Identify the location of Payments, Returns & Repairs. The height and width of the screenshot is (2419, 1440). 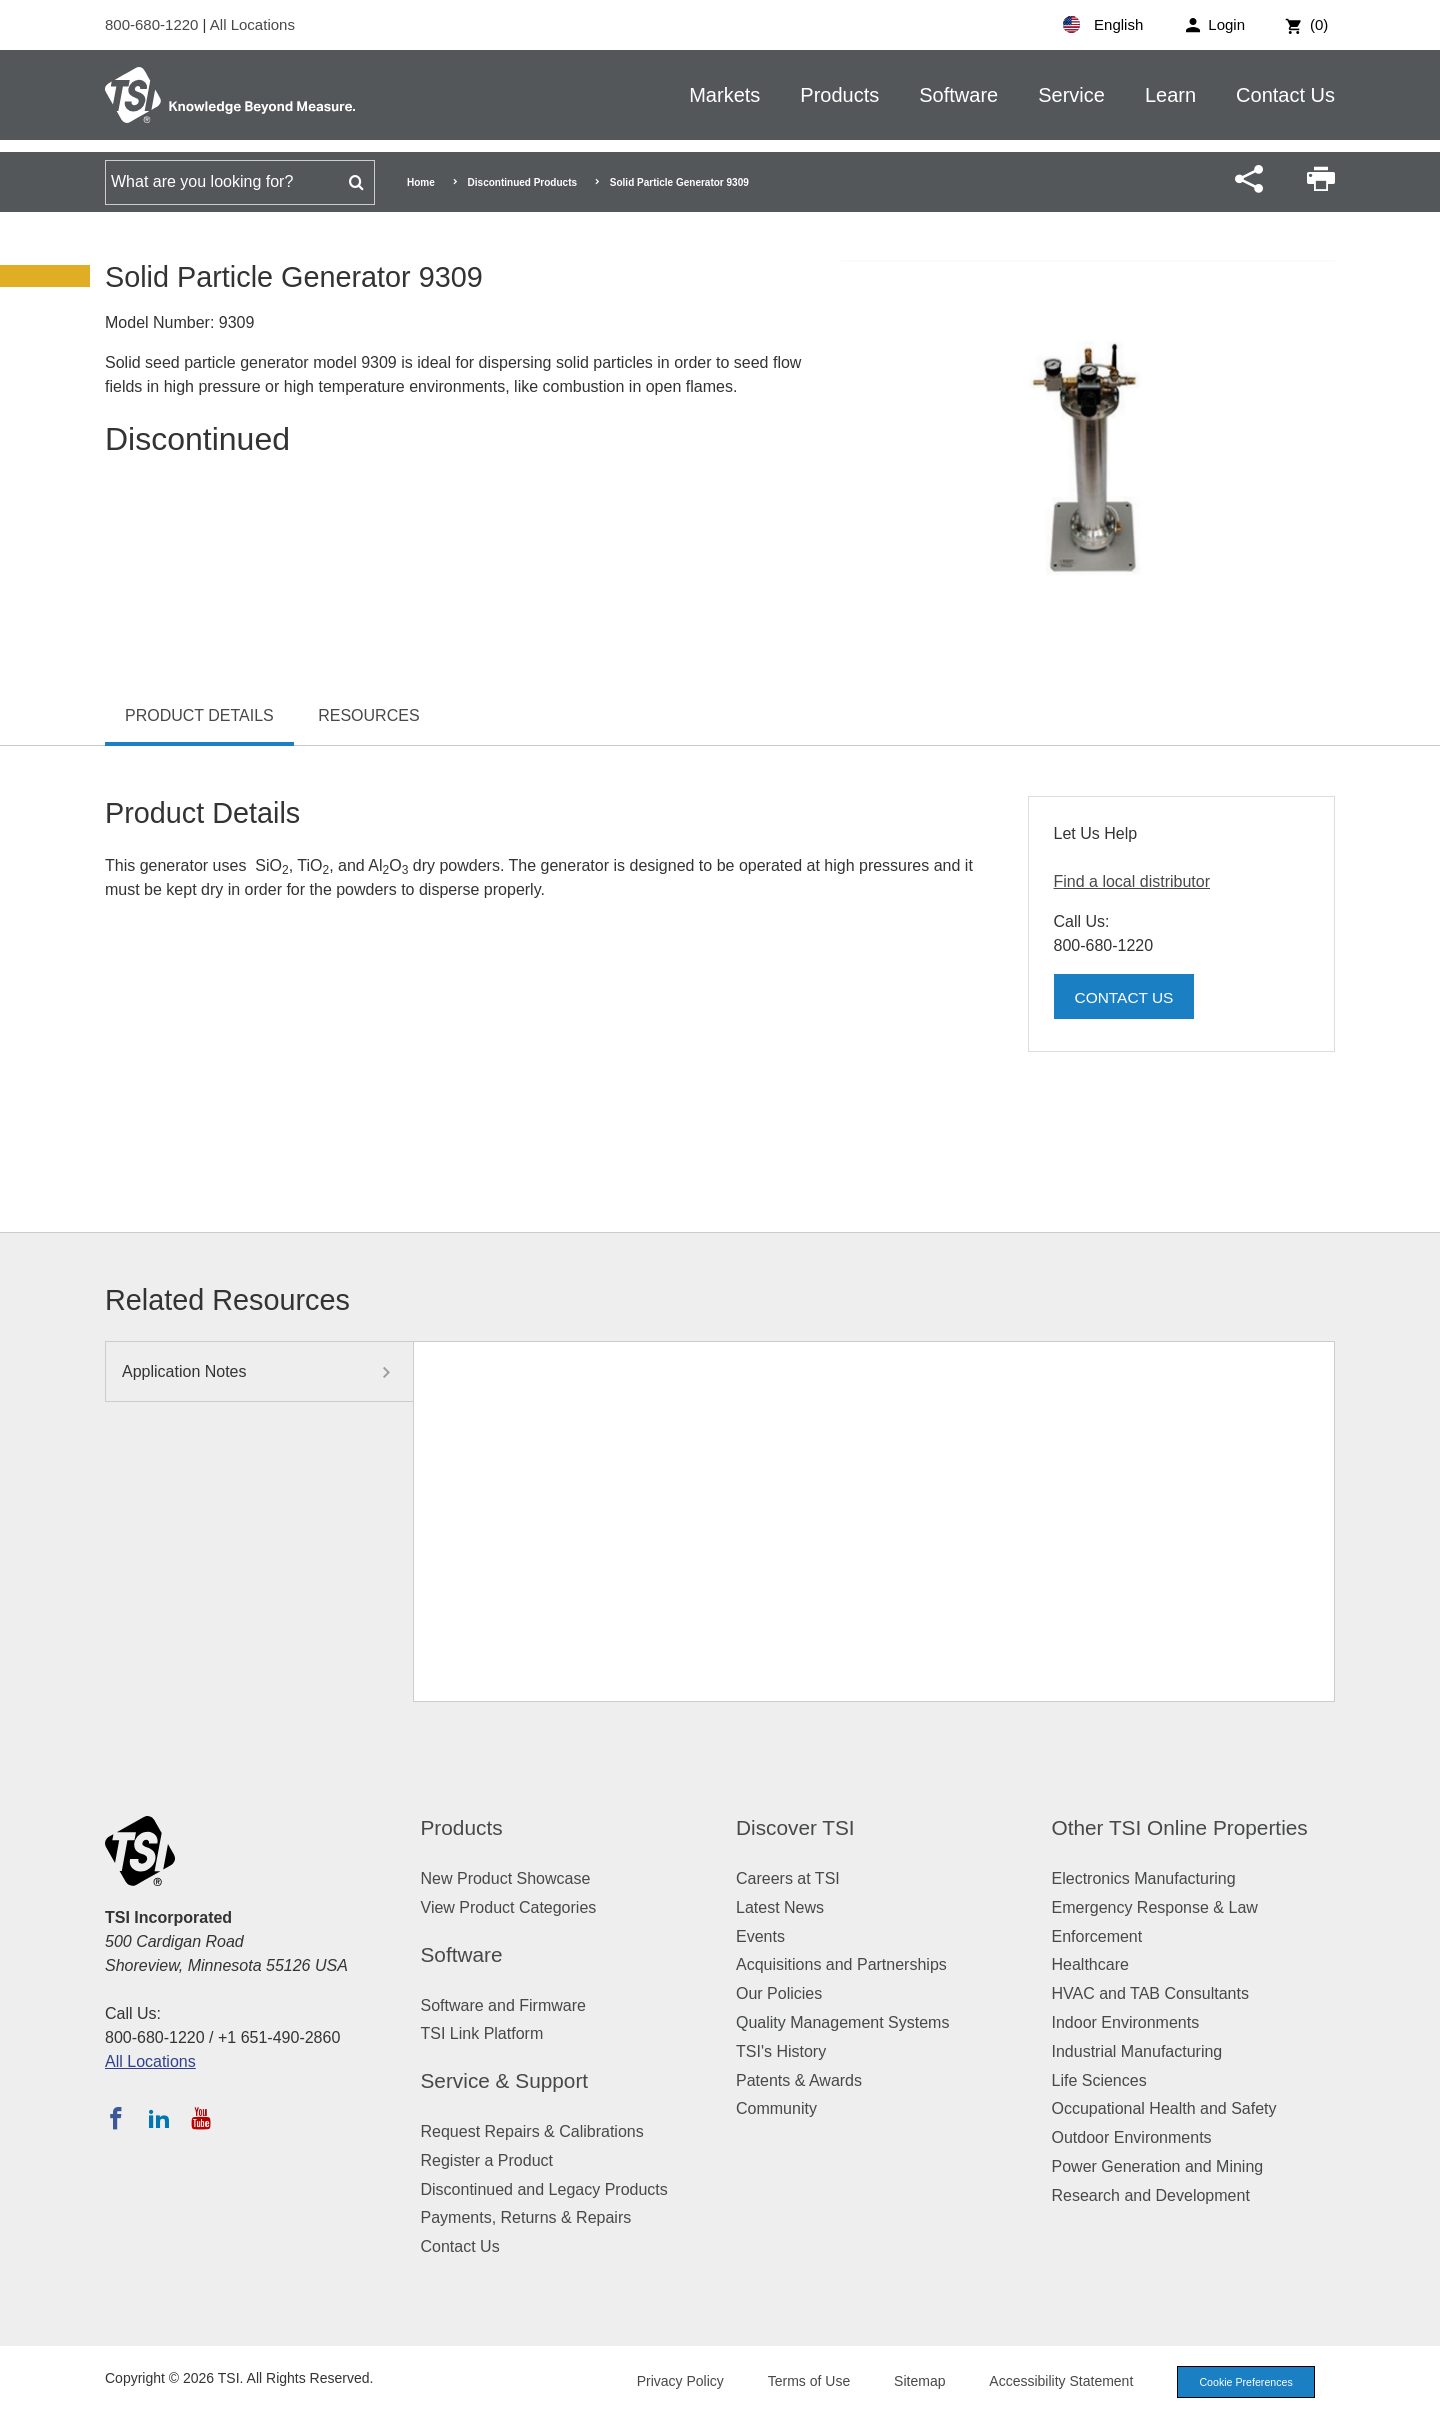
(526, 2217).